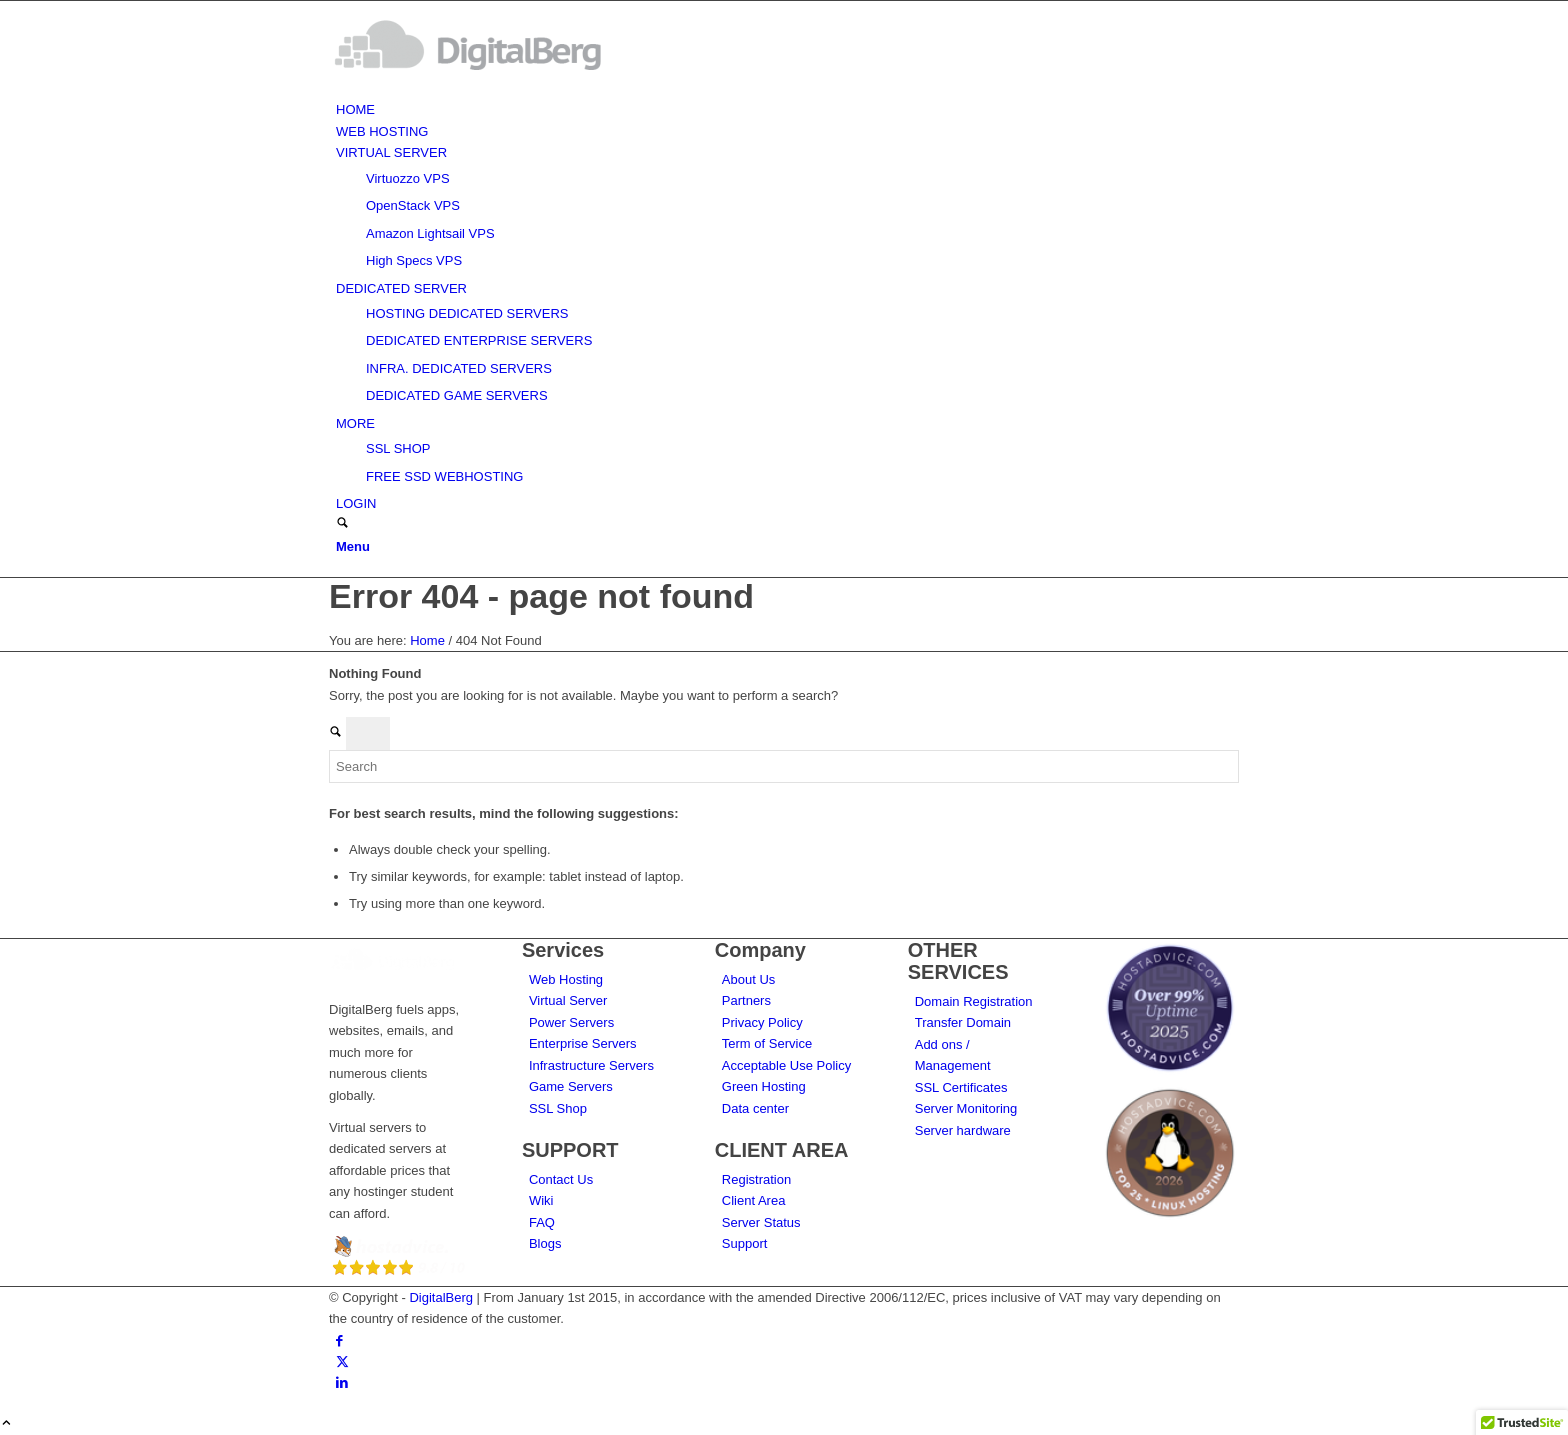  What do you see at coordinates (542, 1222) in the screenshot?
I see `FAQ` at bounding box center [542, 1222].